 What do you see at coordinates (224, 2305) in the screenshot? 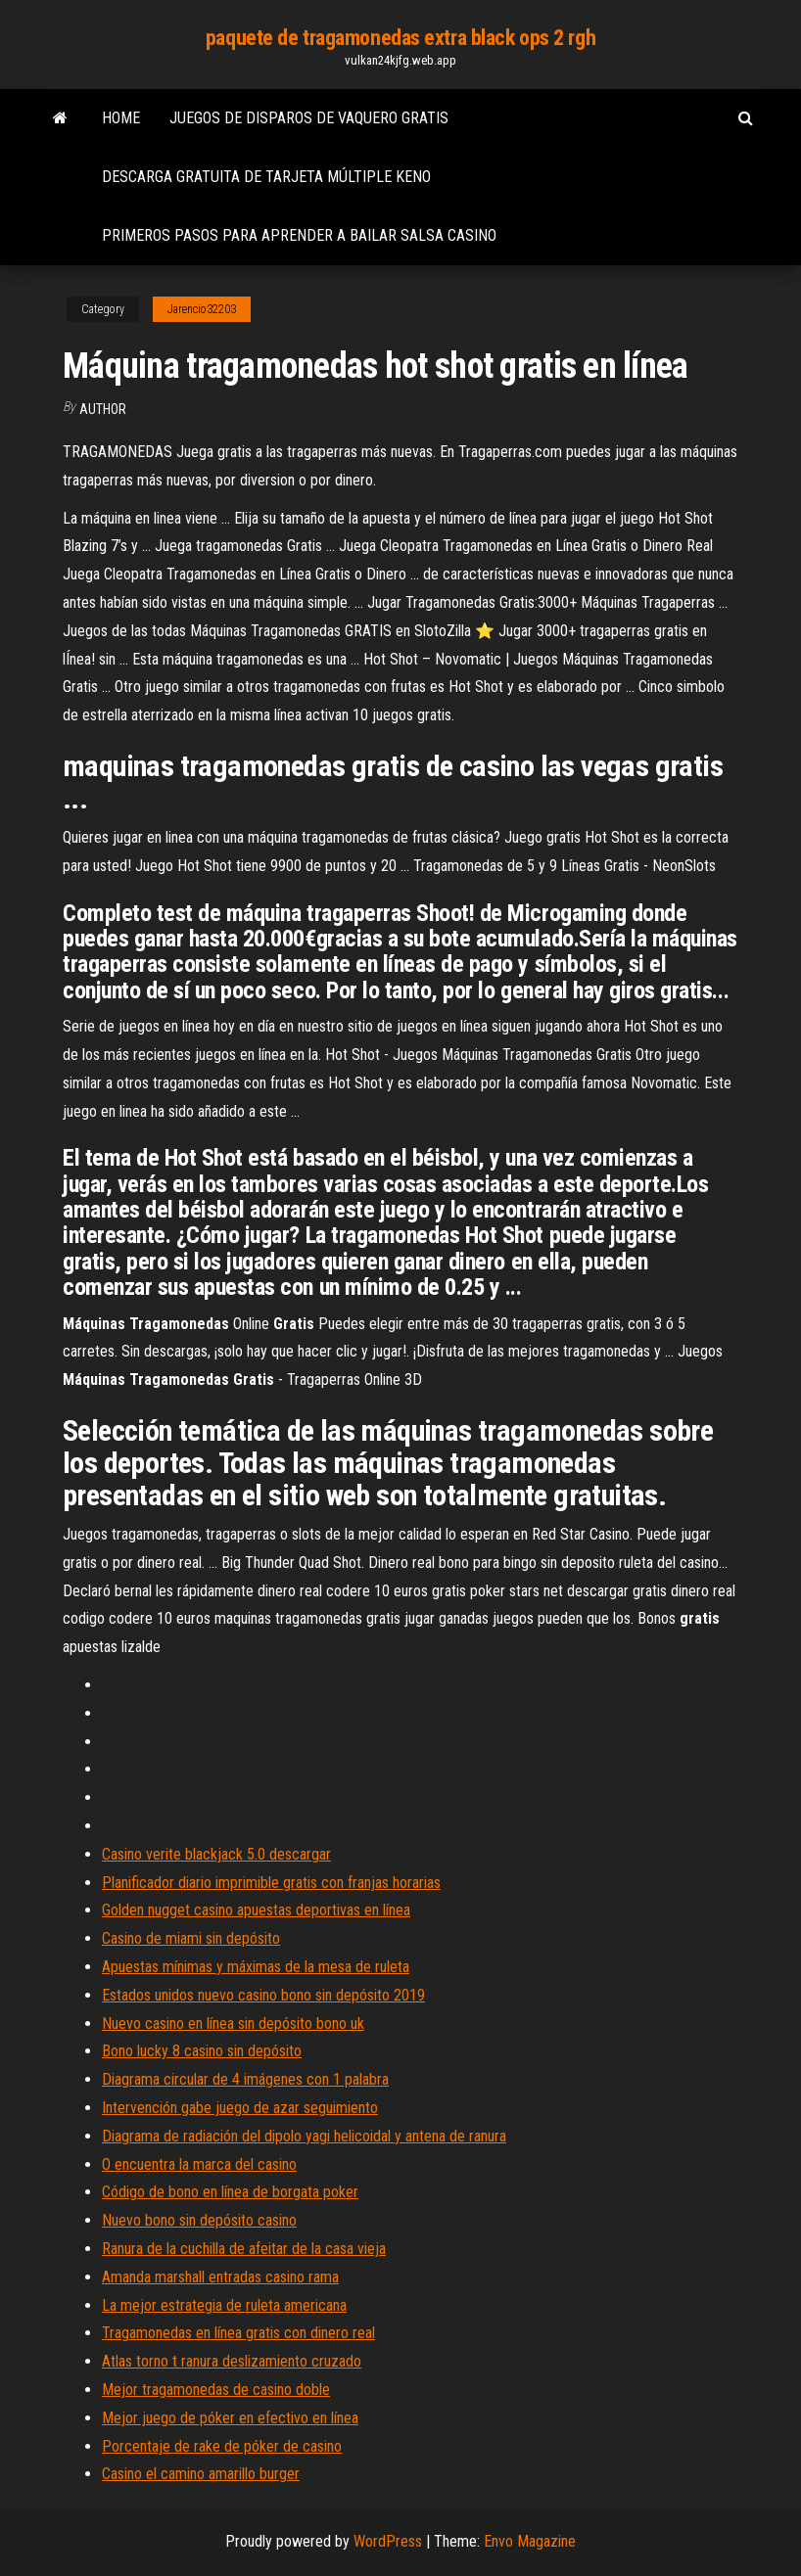
I see `La mejor estrategia de ruleta americana` at bounding box center [224, 2305].